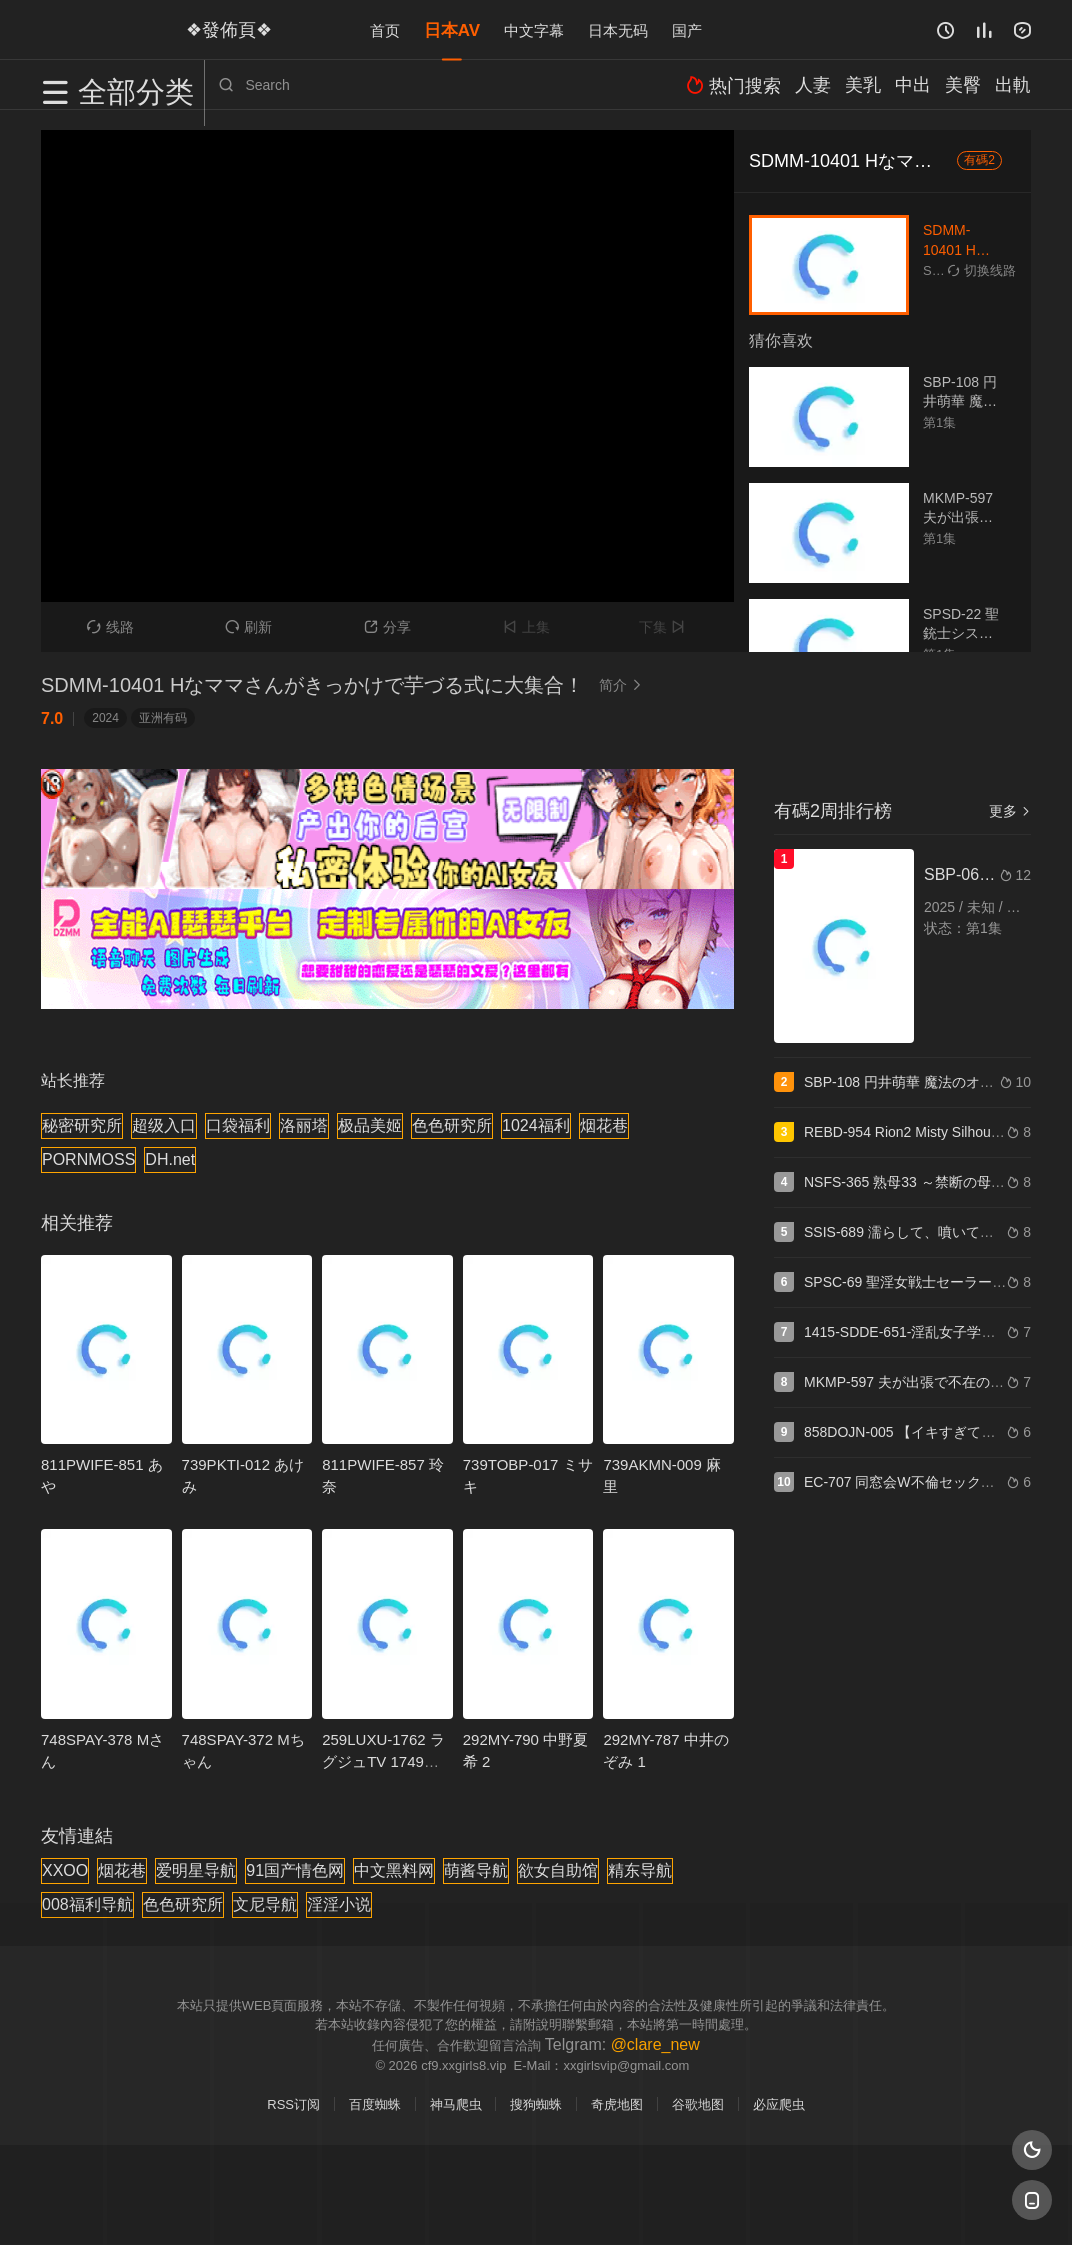  I want to click on 萌酱导航, so click(476, 1870).